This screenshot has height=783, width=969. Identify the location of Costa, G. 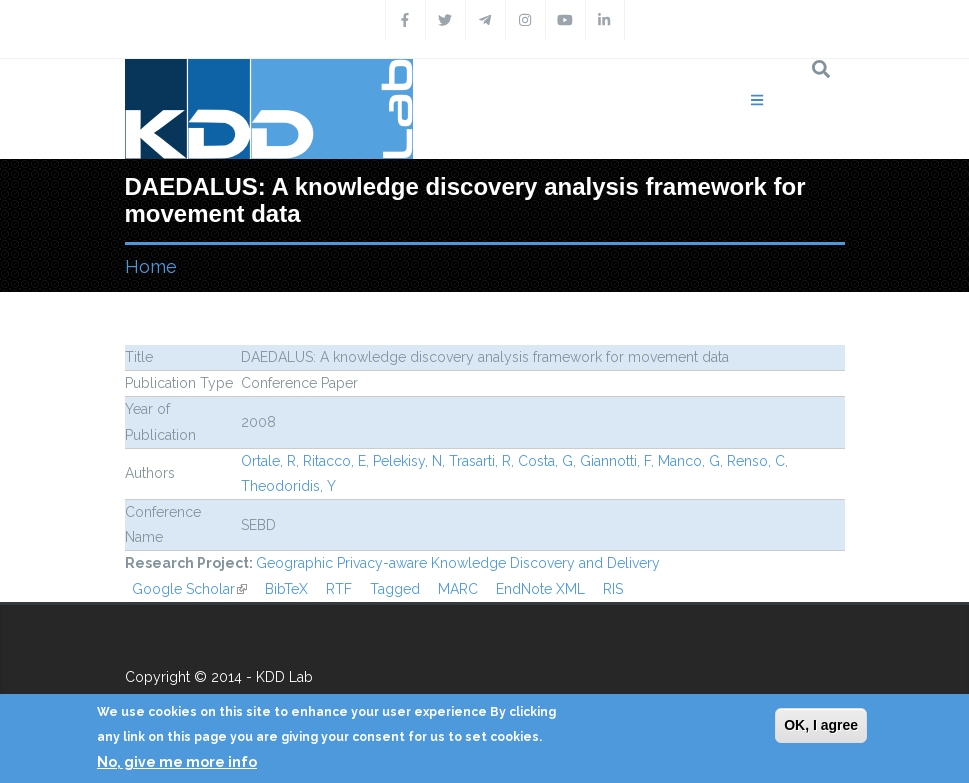
(545, 461).